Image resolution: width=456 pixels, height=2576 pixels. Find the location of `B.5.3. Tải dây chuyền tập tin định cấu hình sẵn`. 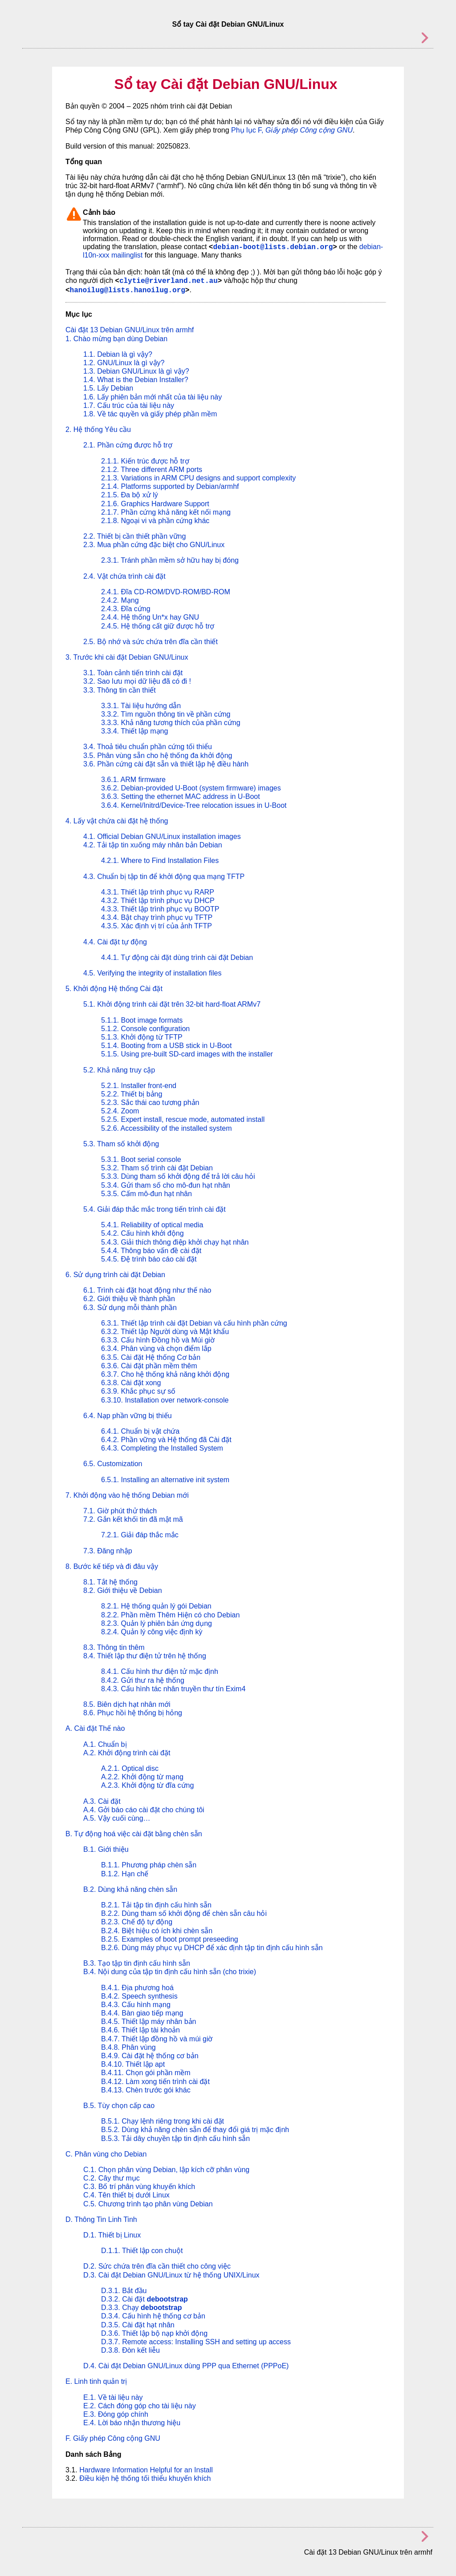

B.5.3. Tải dây chuyền tập tin định cấu hình sẵn is located at coordinates (175, 2138).